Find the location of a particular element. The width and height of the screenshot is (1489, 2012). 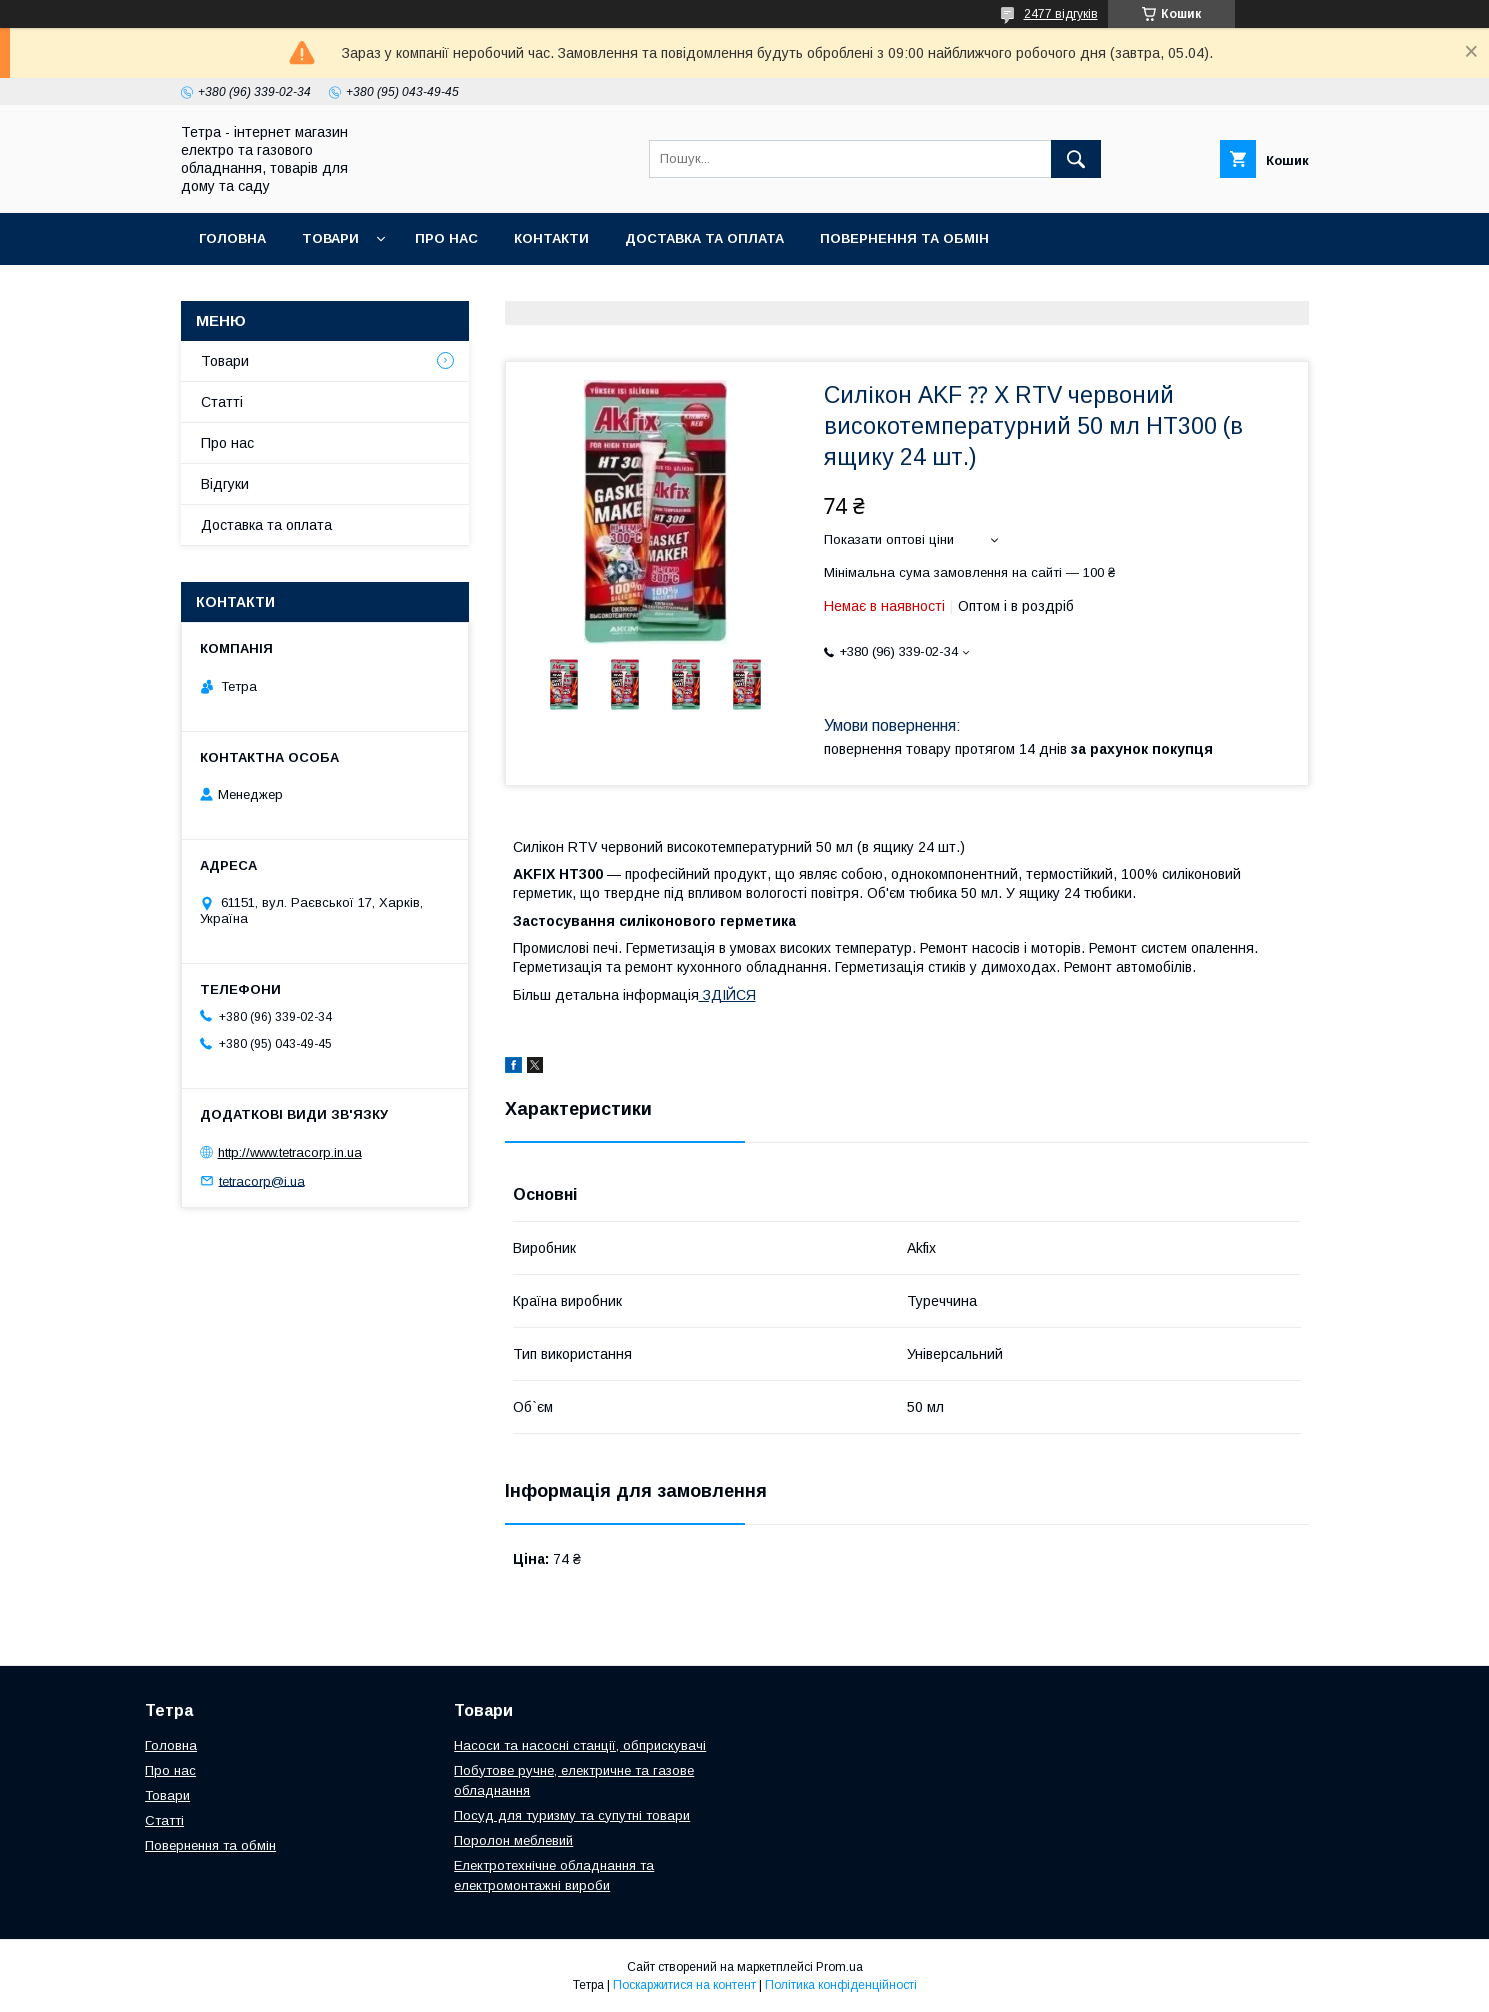

Про нас is located at coordinates (446, 238).